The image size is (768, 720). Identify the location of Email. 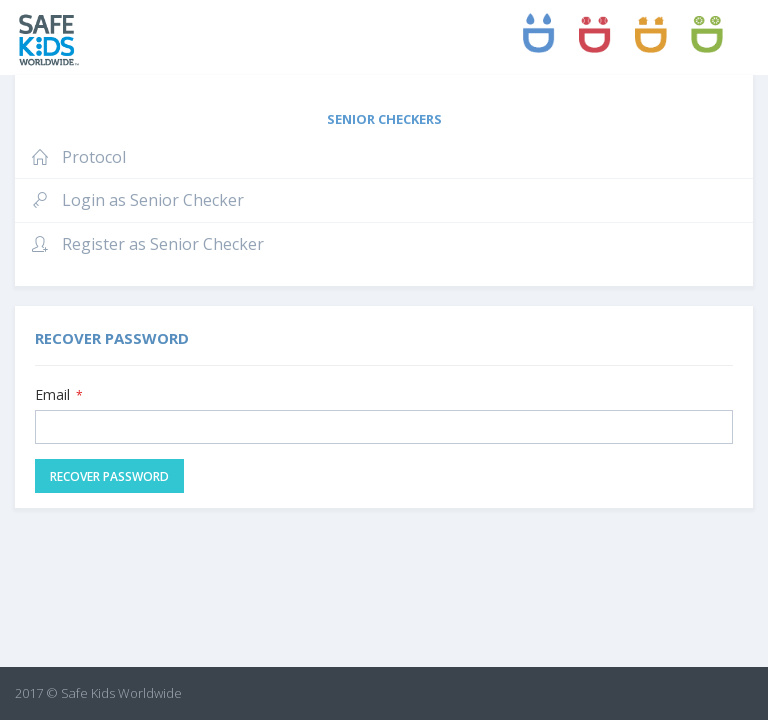
(59, 394).